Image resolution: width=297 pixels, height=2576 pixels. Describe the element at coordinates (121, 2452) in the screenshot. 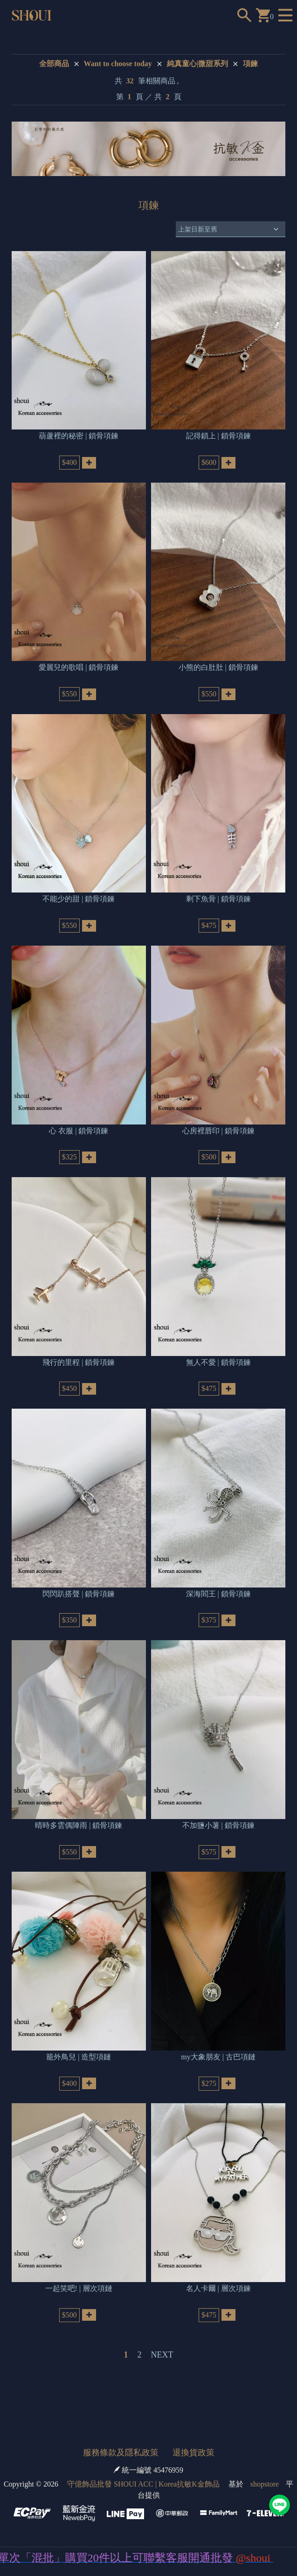

I see `服務條款及隱私政策` at that location.